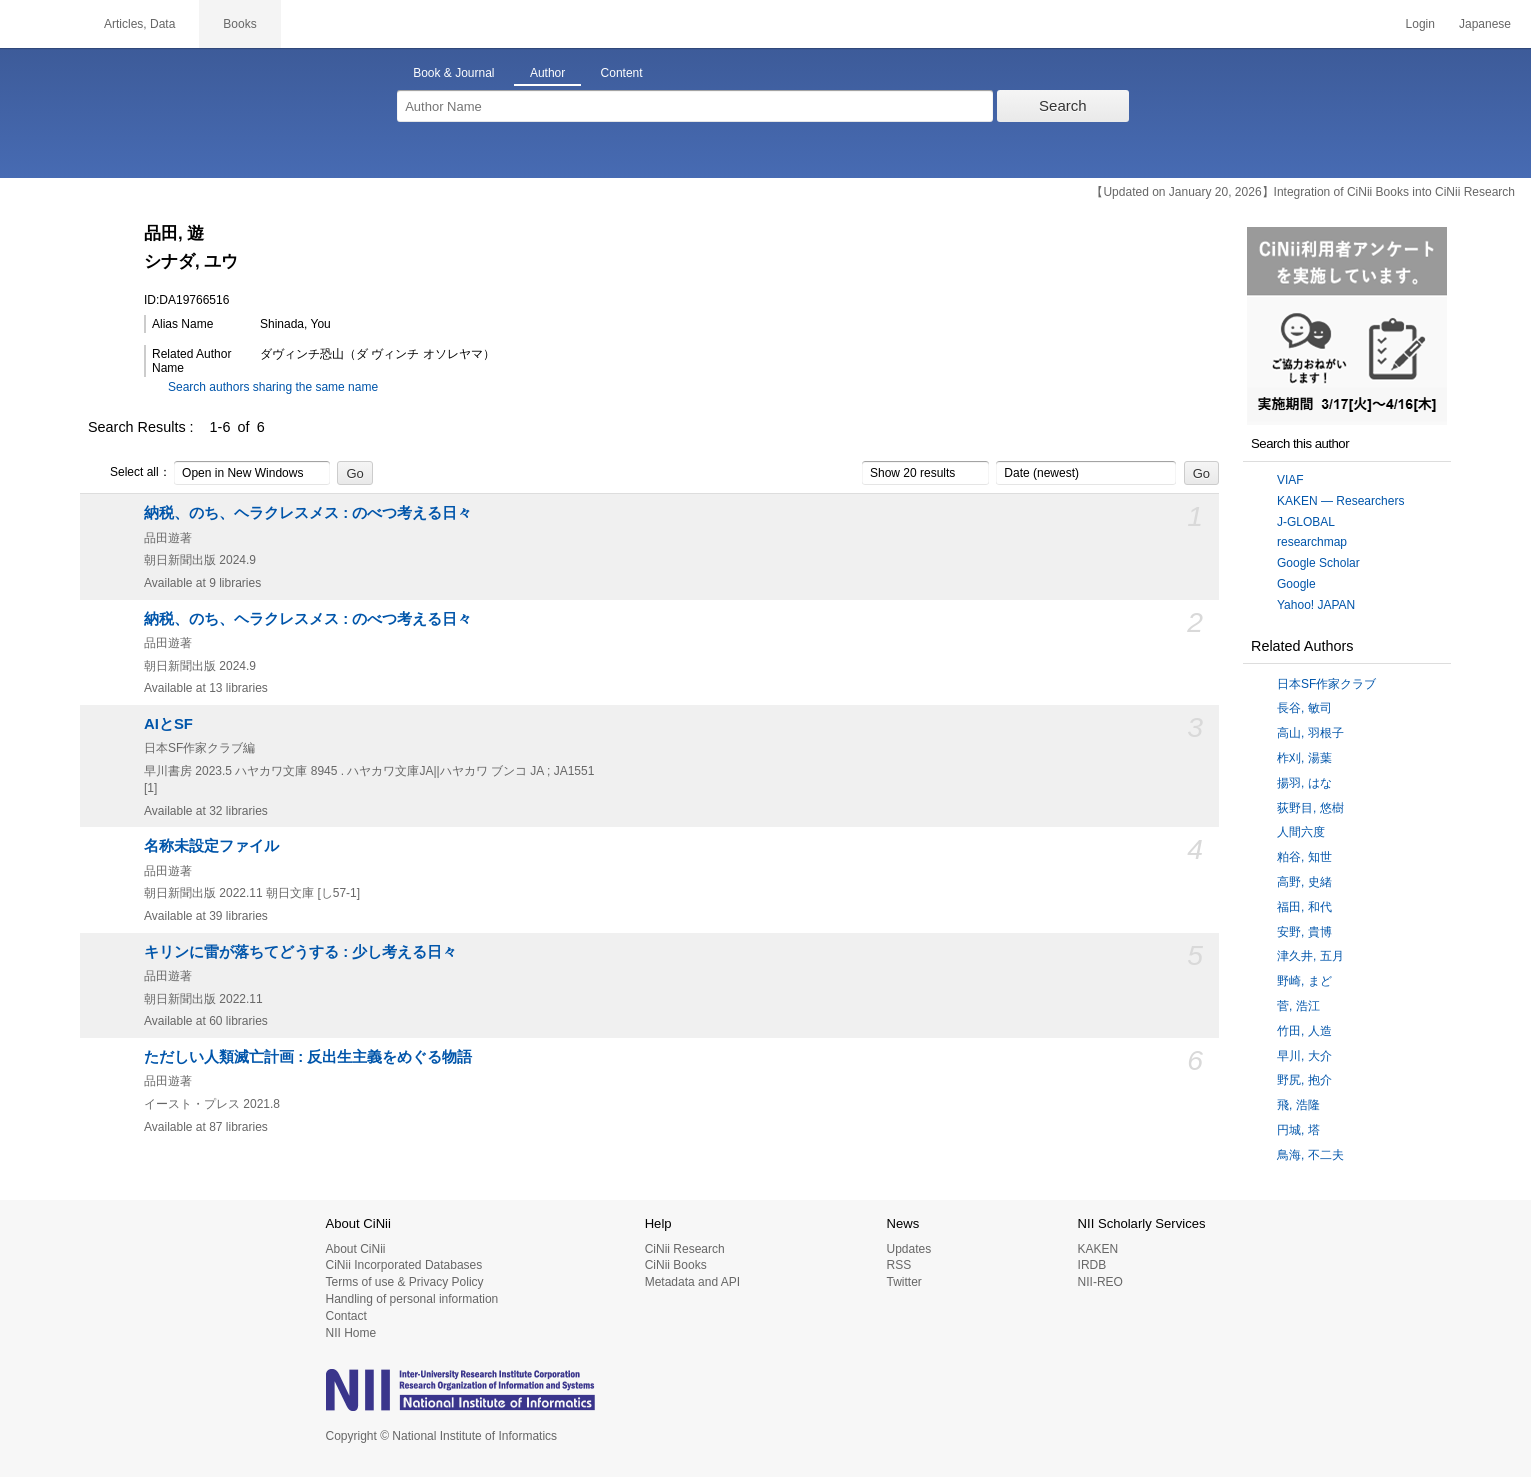 Image resolution: width=1531 pixels, height=1477 pixels. Describe the element at coordinates (1306, 522) in the screenshot. I see `J-GLOBAL` at that location.